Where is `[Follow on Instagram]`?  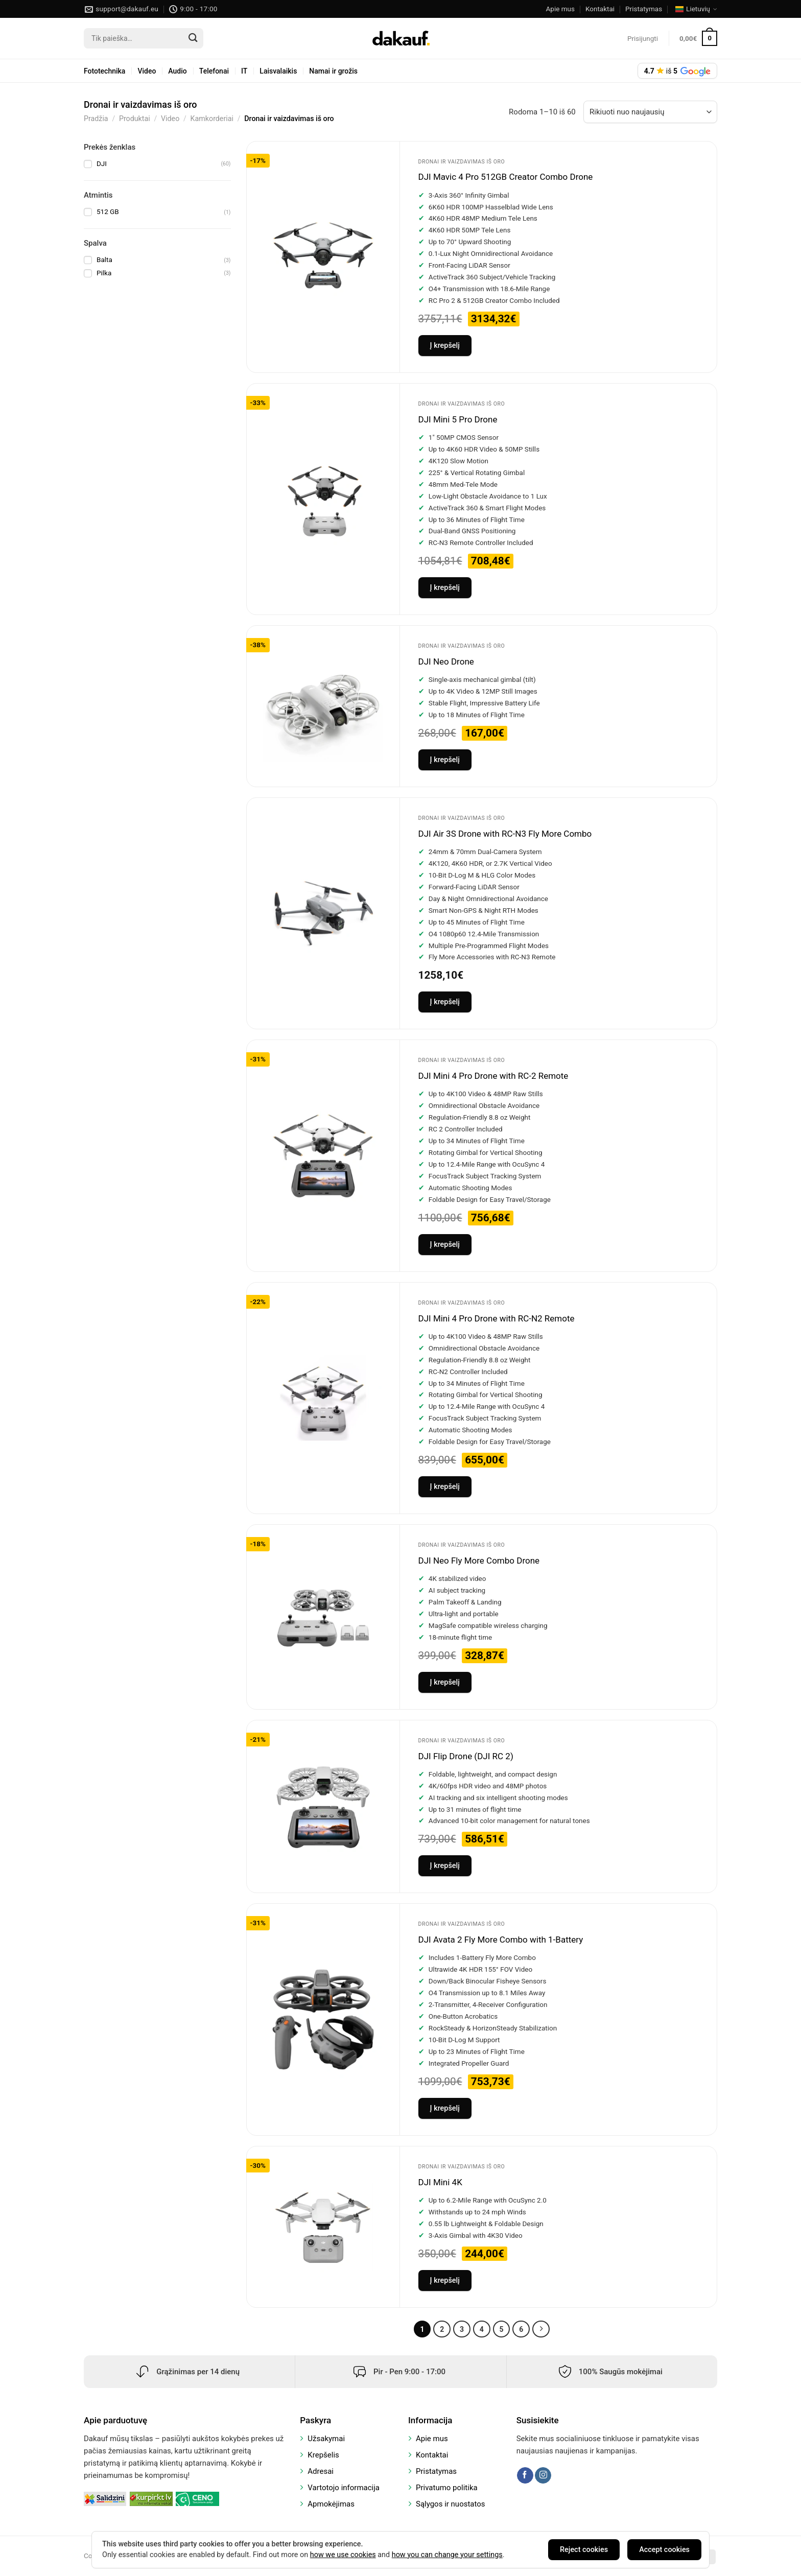
[Follow on Instagram] is located at coordinates (543, 2475).